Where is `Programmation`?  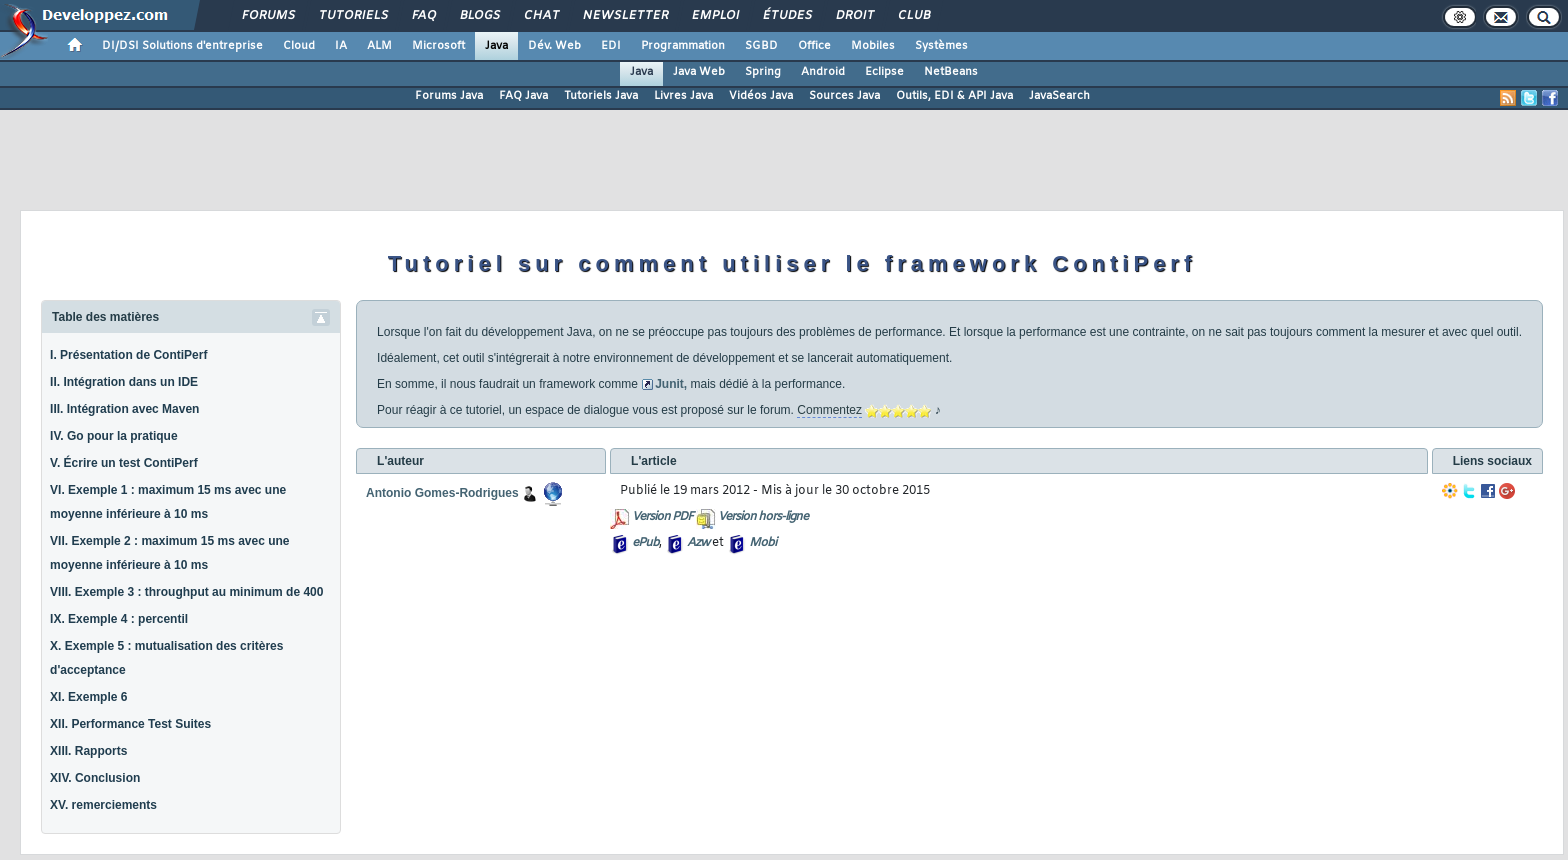
Programmation is located at coordinates (683, 46).